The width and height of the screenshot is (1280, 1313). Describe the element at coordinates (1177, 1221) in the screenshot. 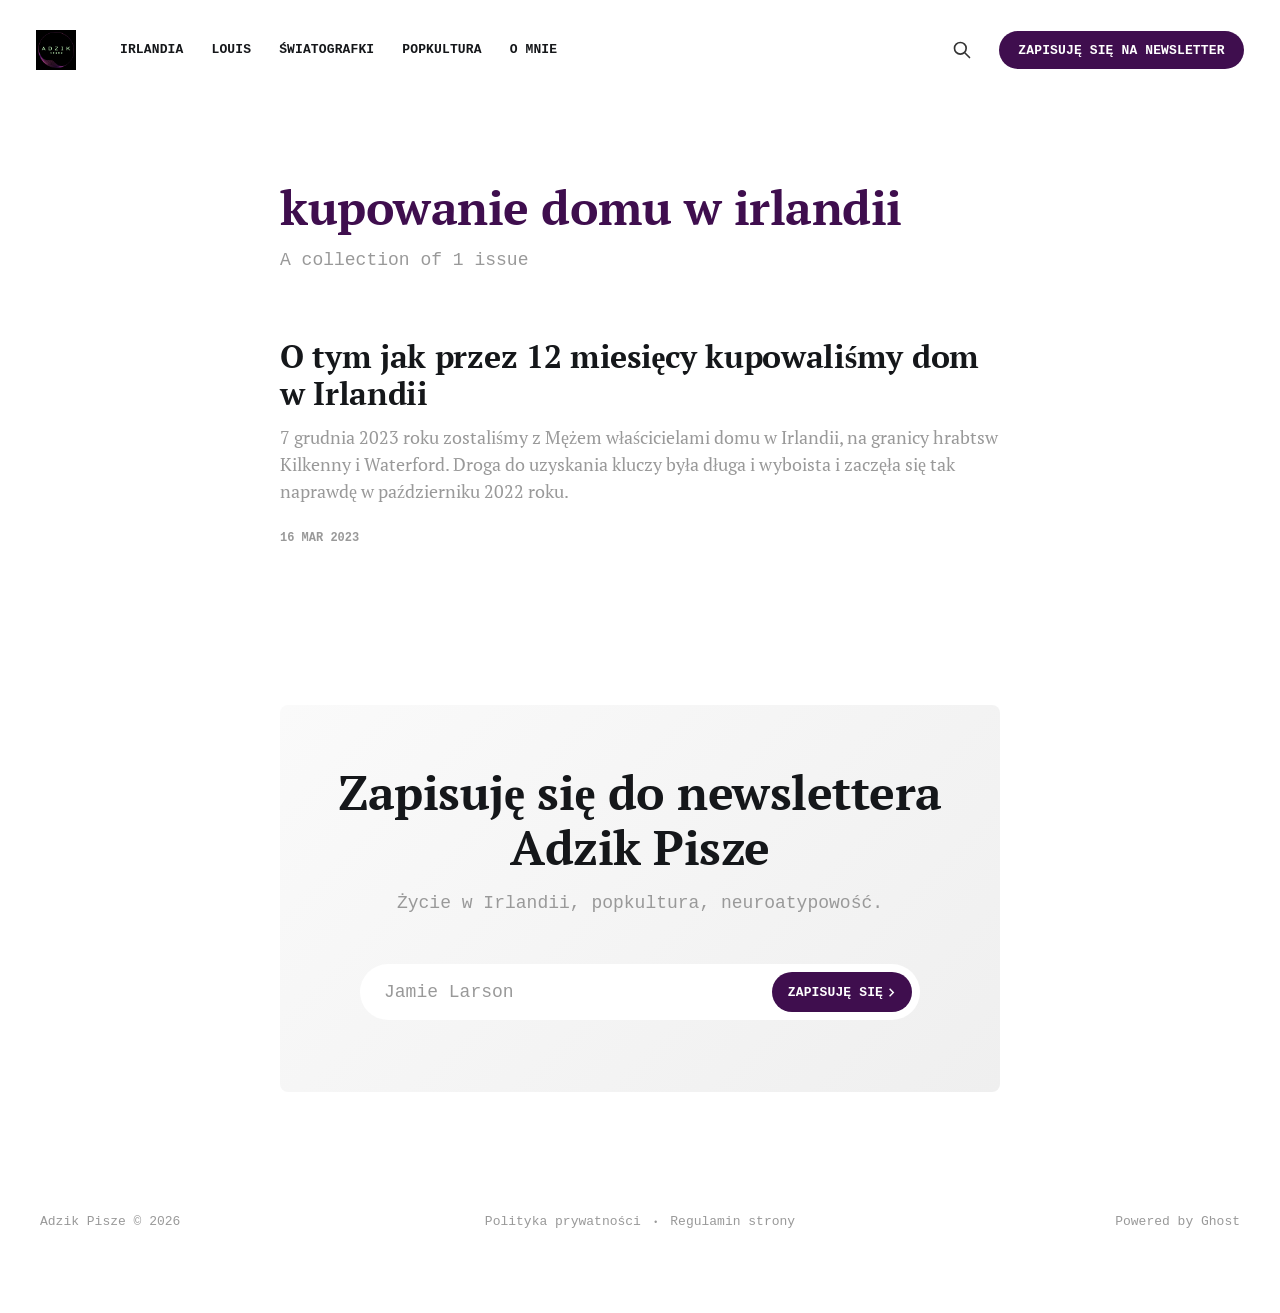

I see `Powered by Ghost` at that location.